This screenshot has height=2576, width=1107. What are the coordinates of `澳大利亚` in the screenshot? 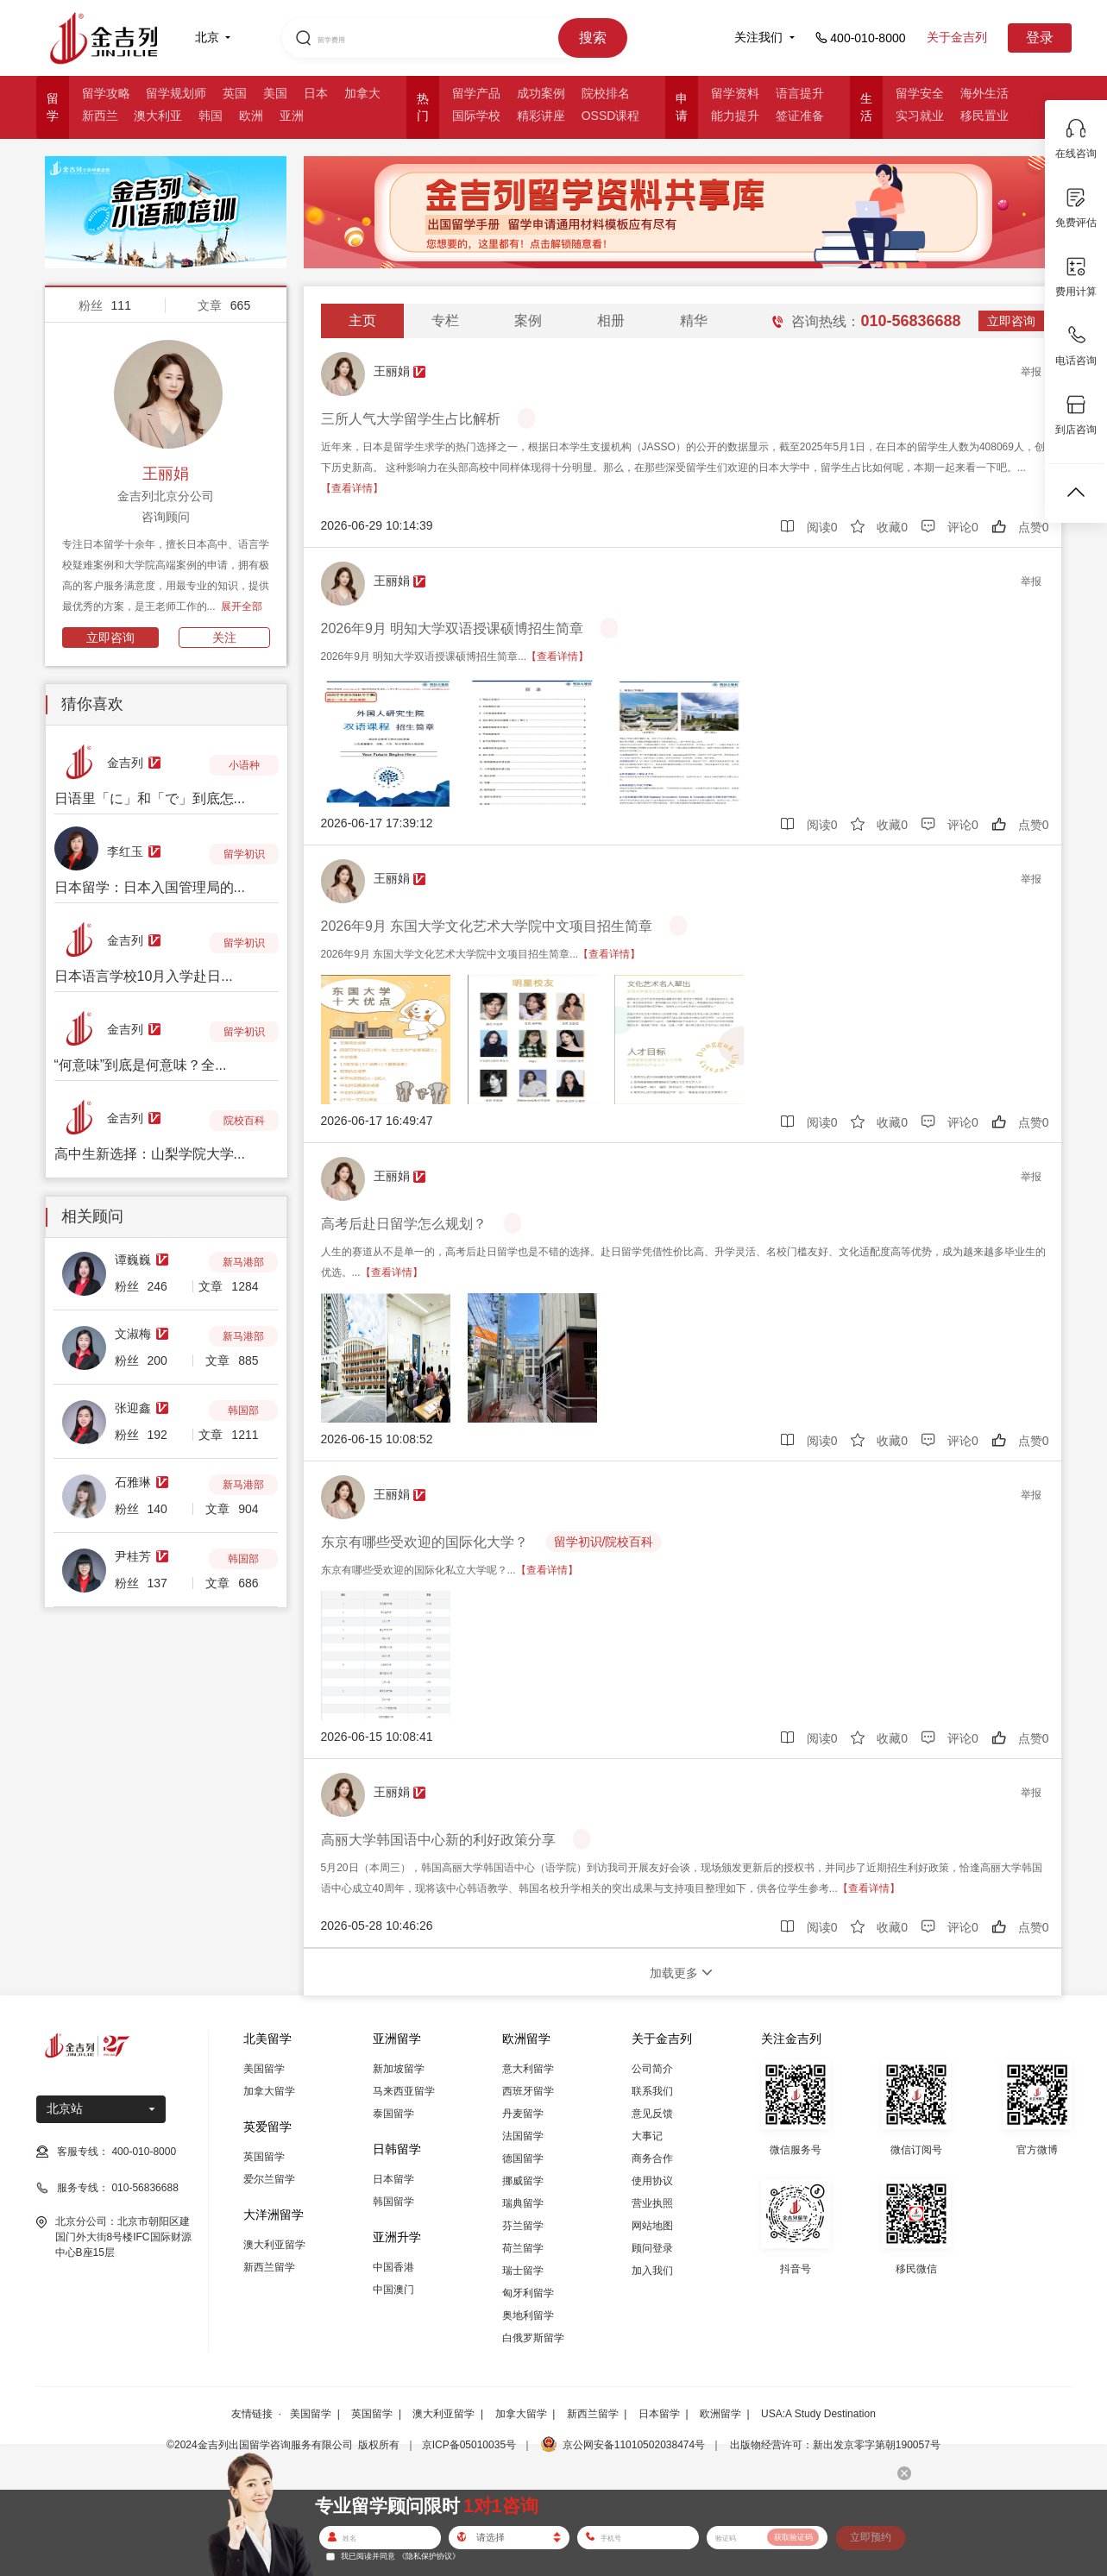 It's located at (158, 116).